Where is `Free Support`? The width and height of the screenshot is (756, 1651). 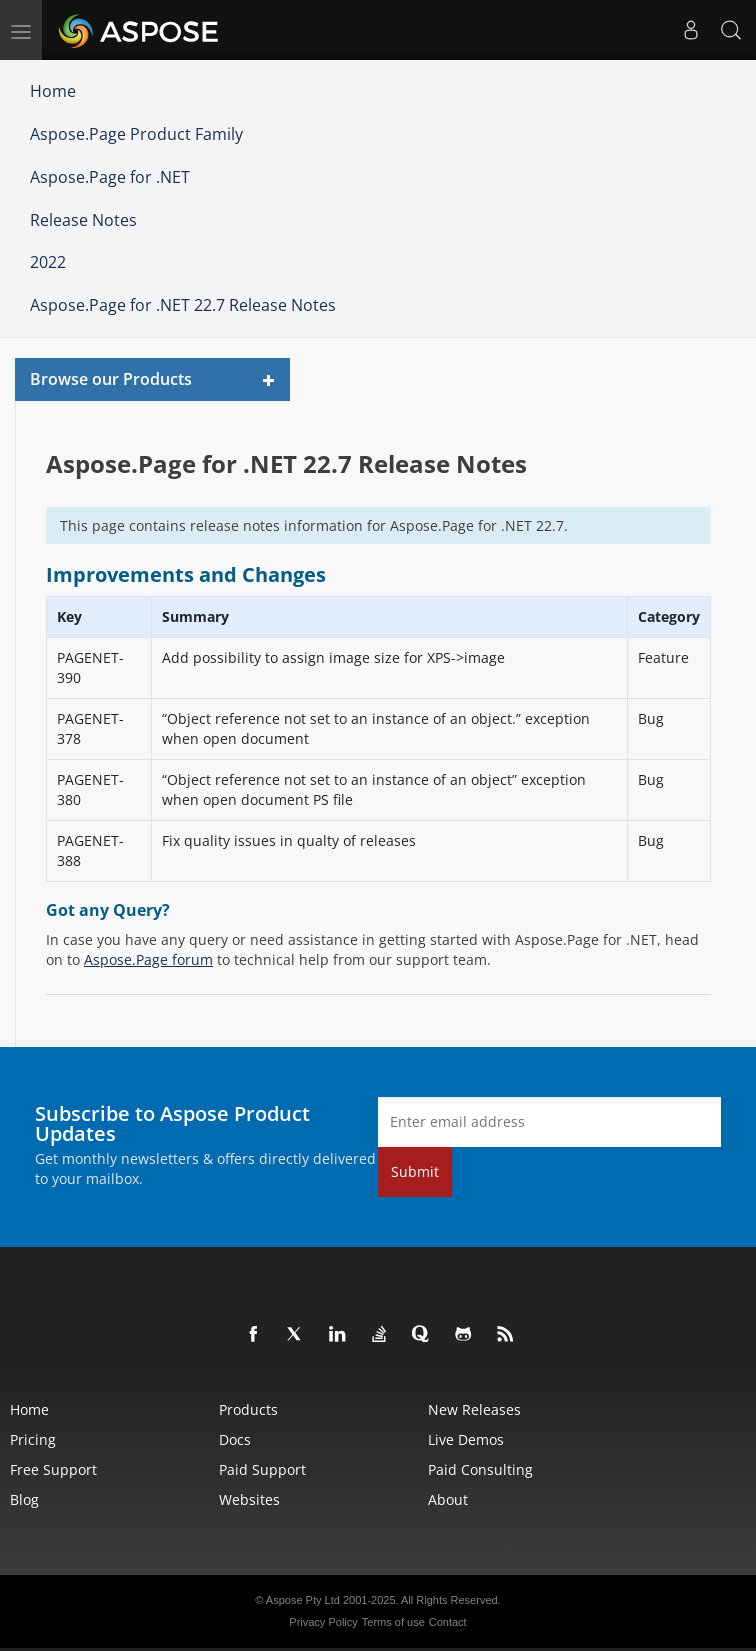
Free Support is located at coordinates (53, 1469).